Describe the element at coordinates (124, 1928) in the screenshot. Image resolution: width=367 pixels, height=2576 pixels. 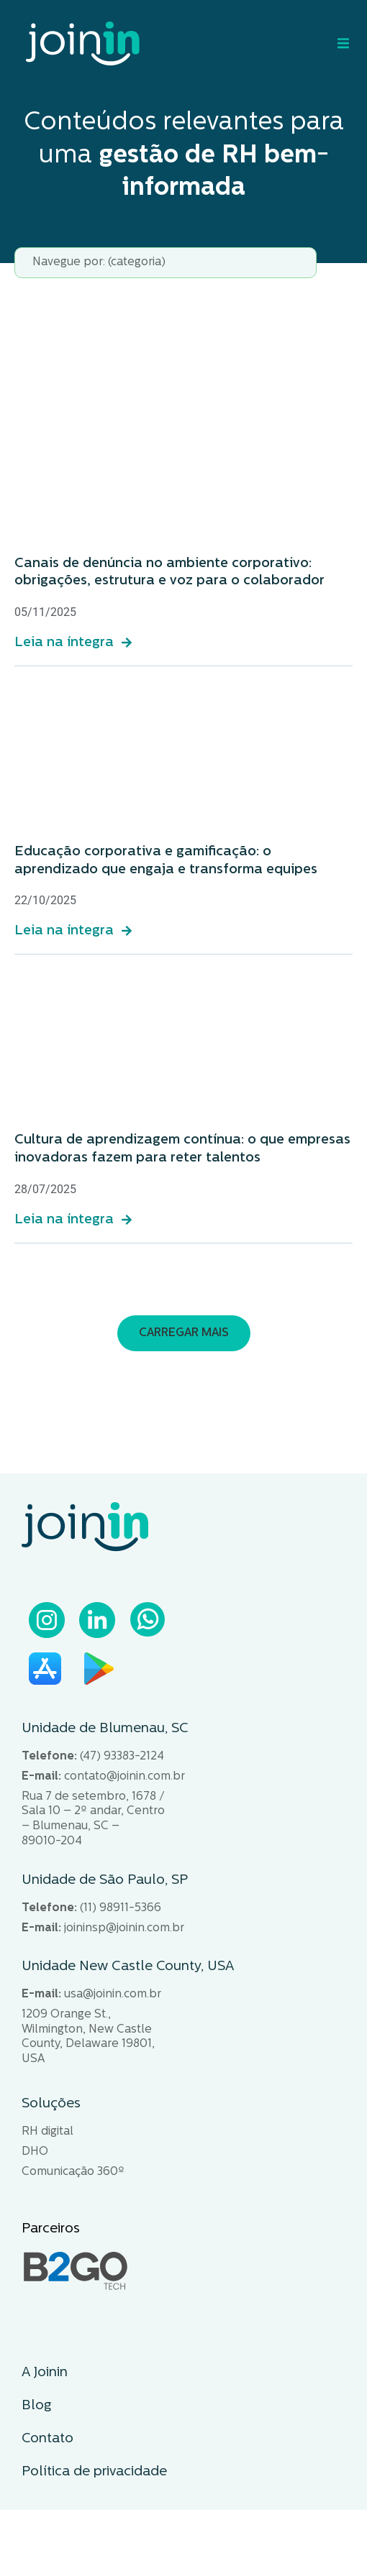
I see `joininsp@joinin.com.br` at that location.